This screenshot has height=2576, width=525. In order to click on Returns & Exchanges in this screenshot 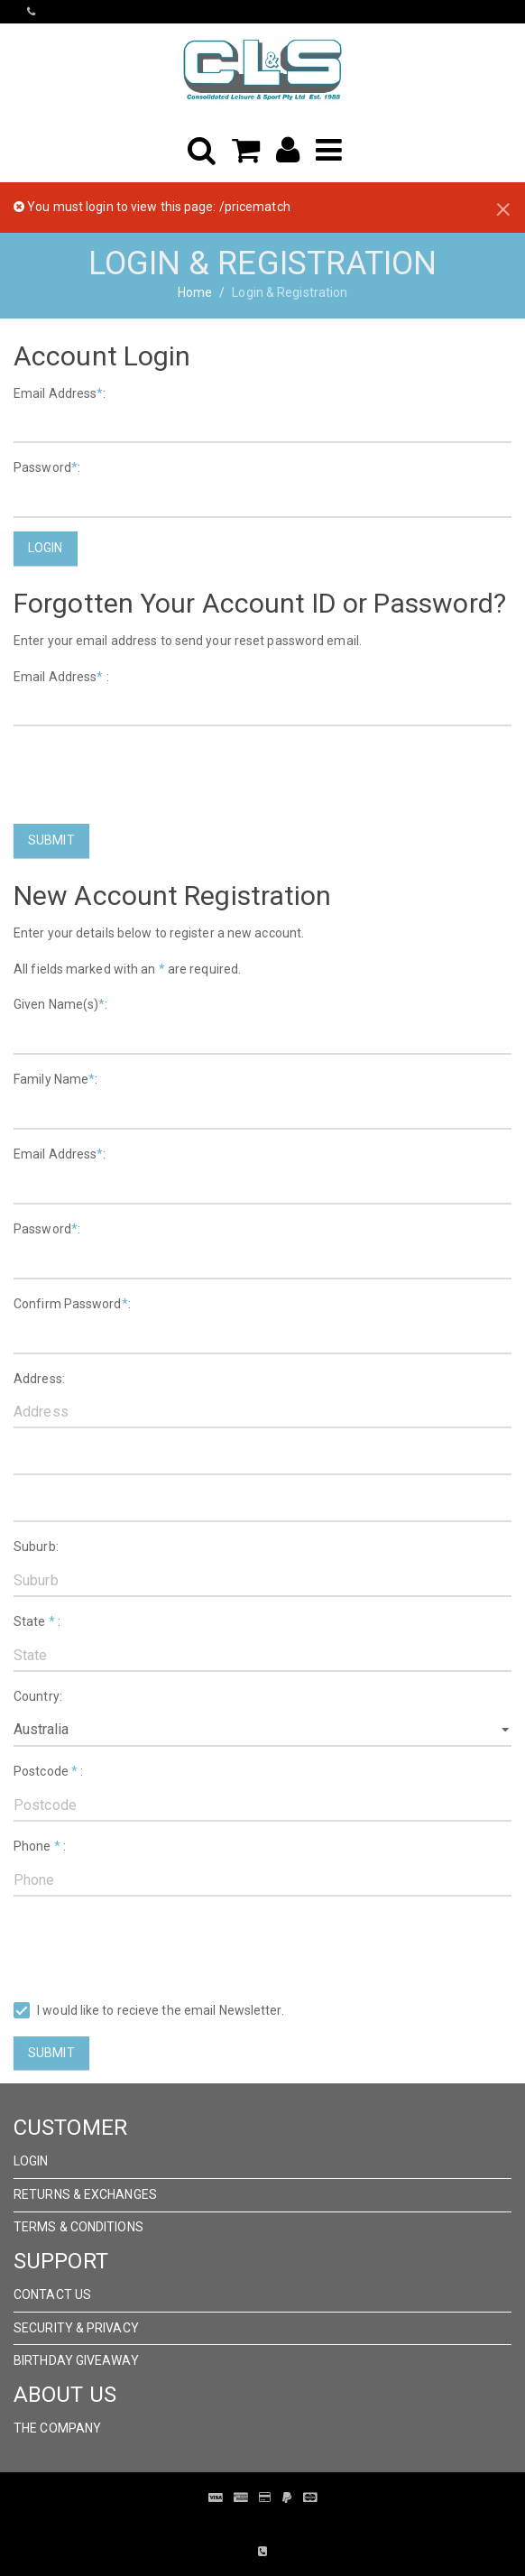, I will do `click(85, 2194)`.